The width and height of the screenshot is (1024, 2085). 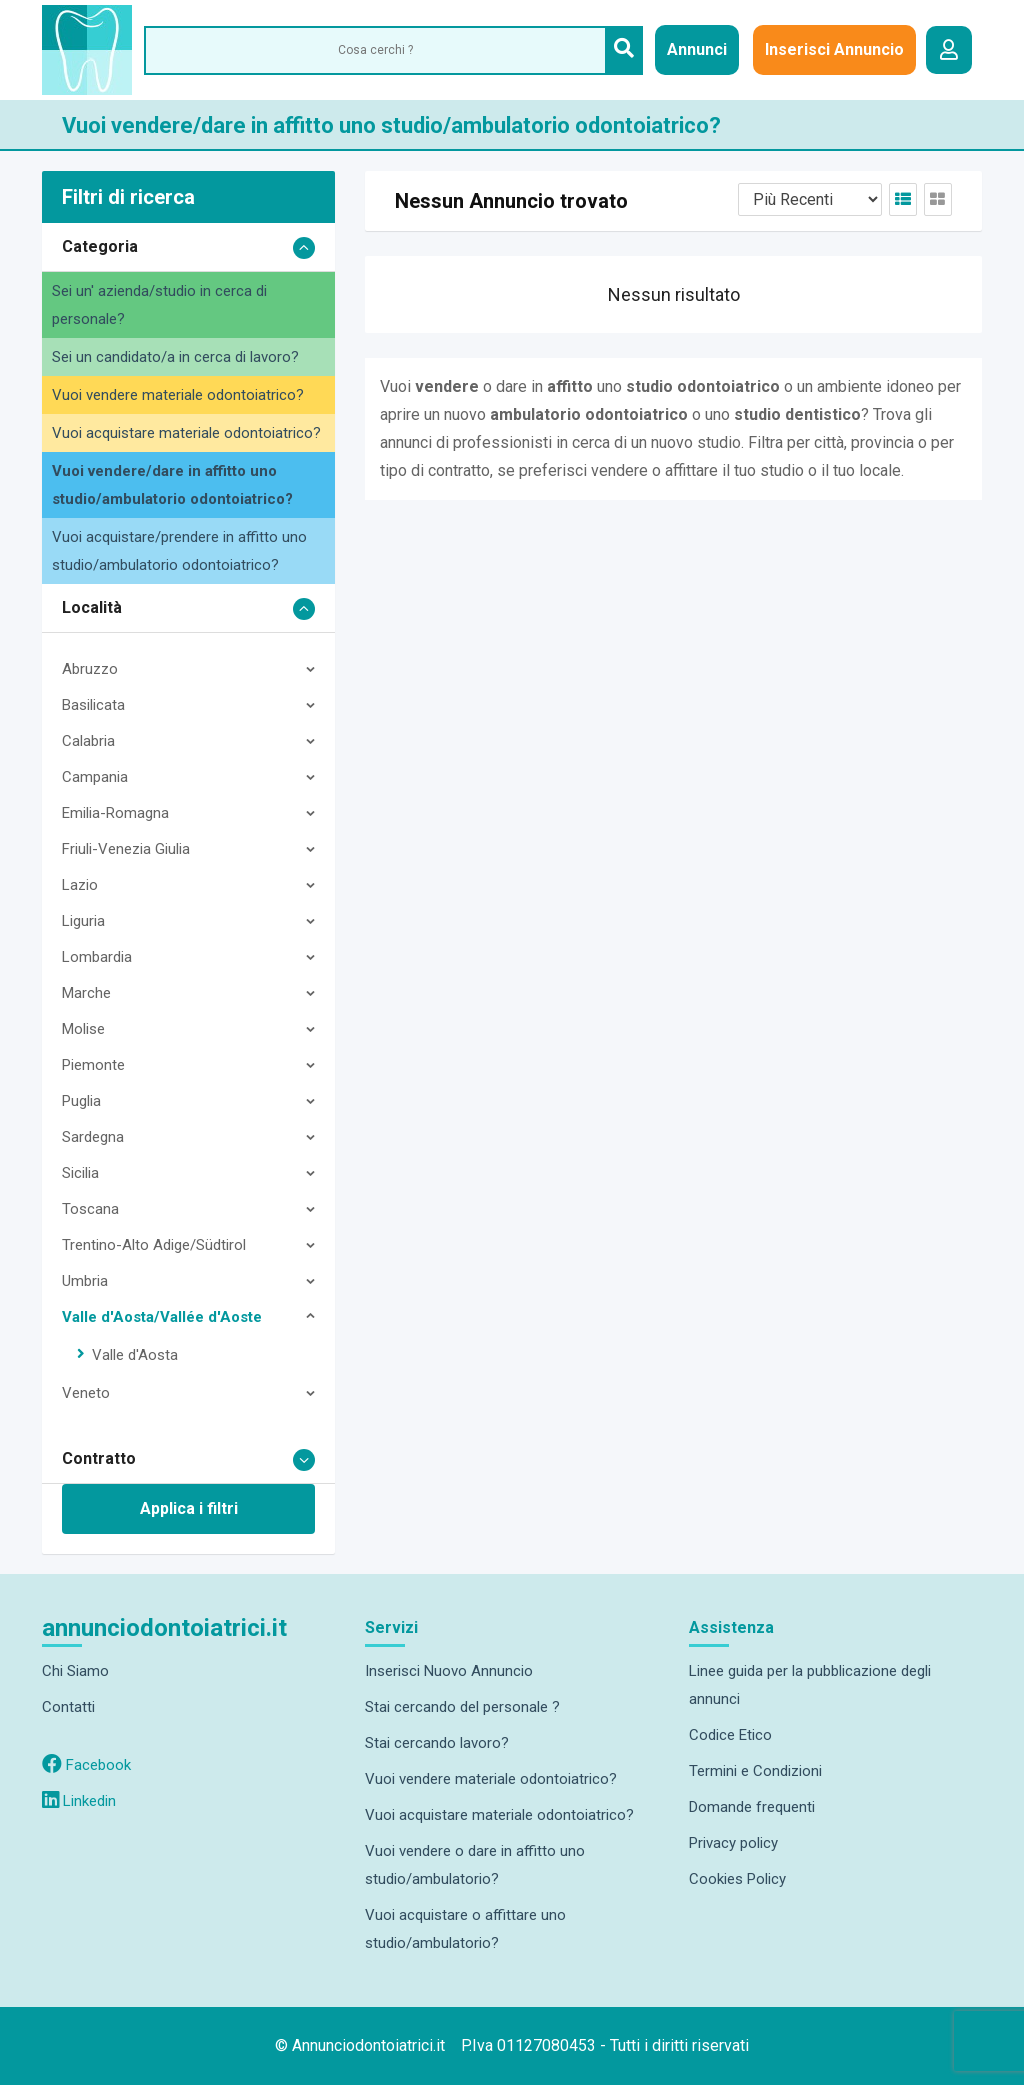 I want to click on Abruzzo, so click(x=90, y=669).